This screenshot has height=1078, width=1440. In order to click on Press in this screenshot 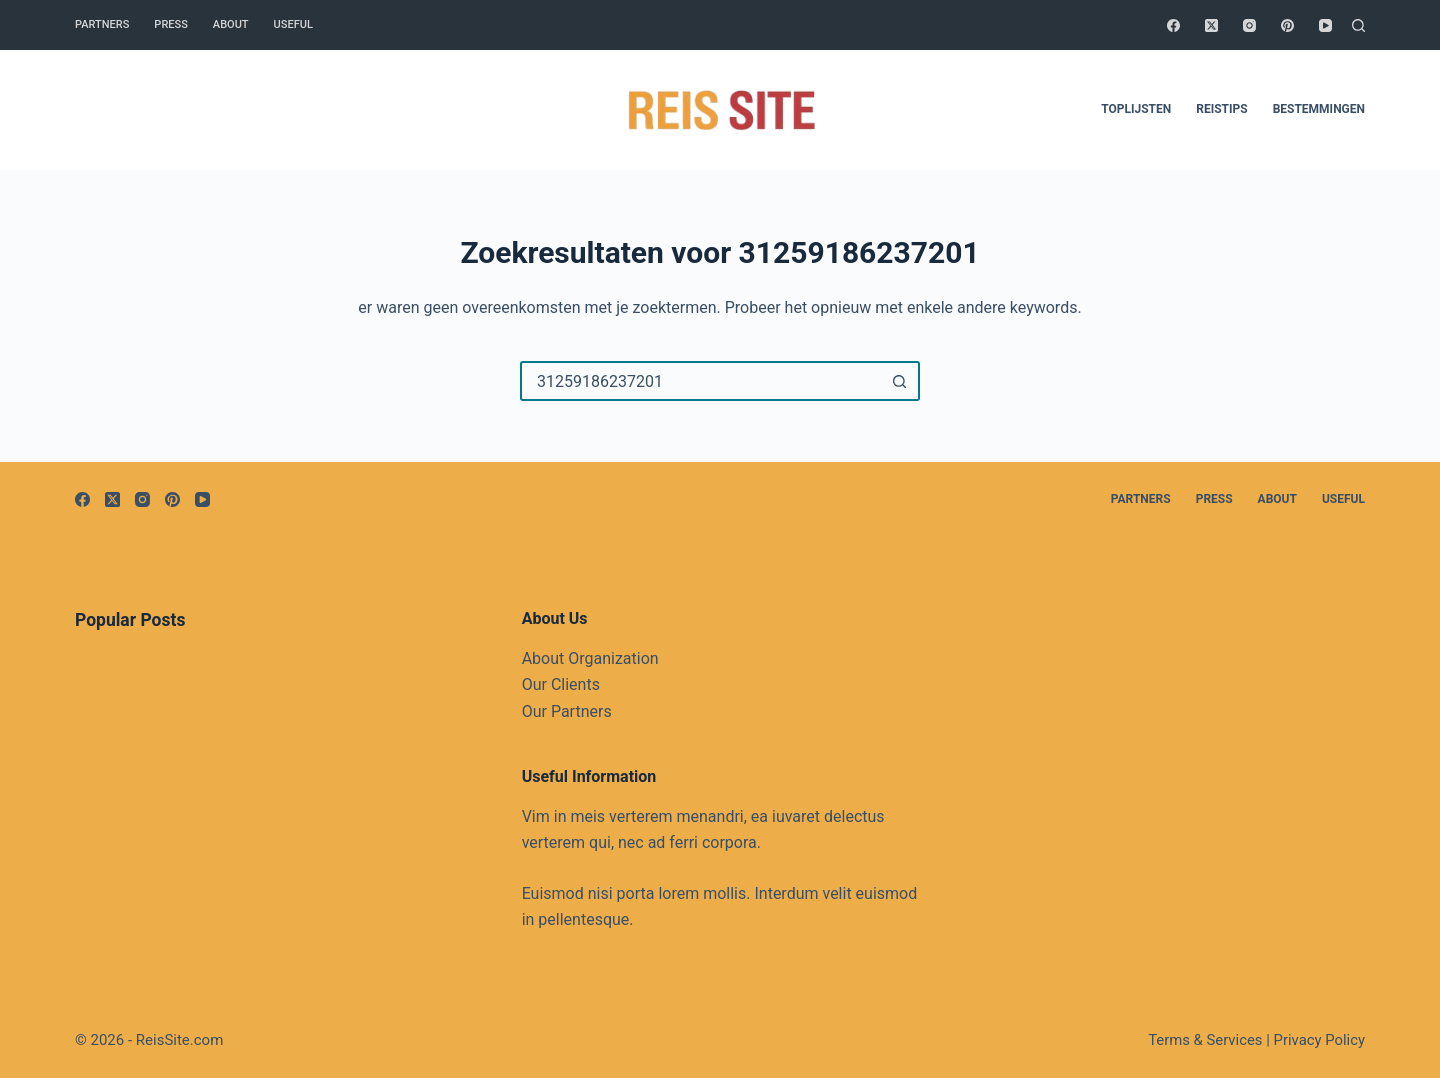, I will do `click(170, 24)`.